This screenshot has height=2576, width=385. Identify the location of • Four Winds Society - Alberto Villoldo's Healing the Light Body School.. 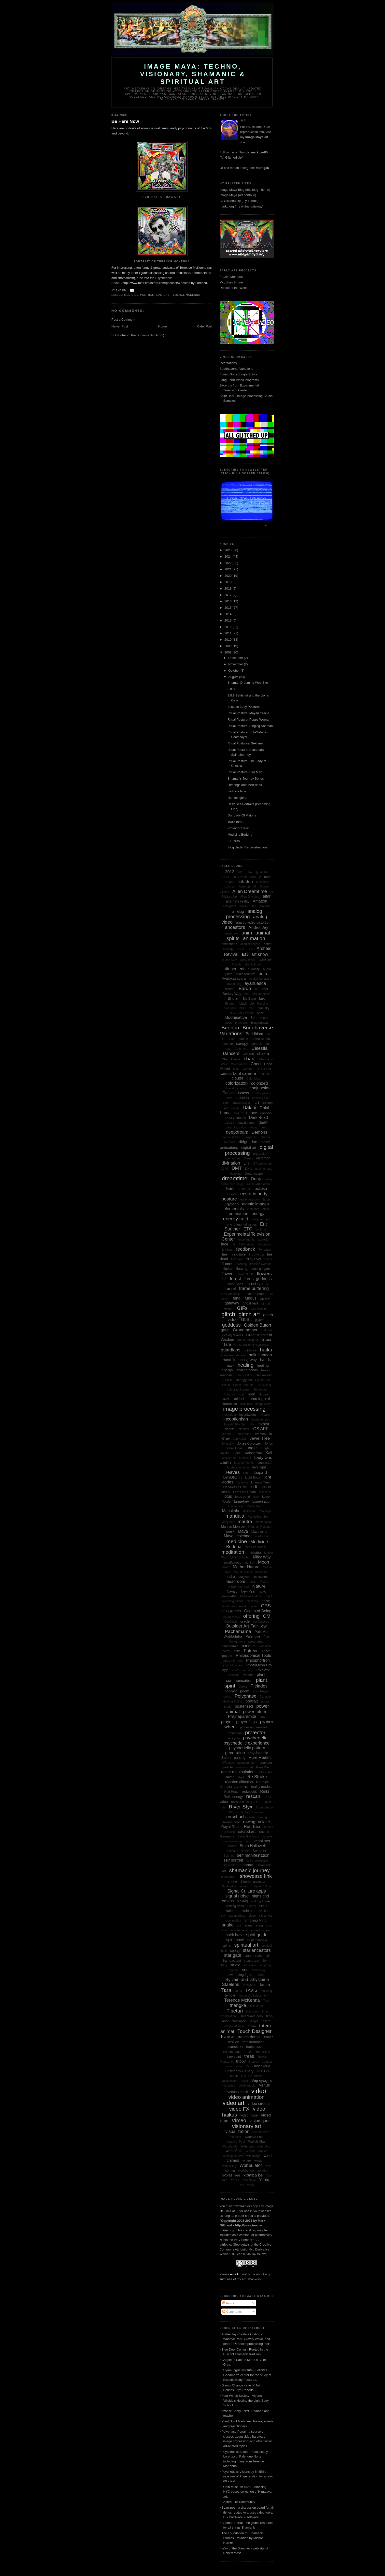
(244, 2400).